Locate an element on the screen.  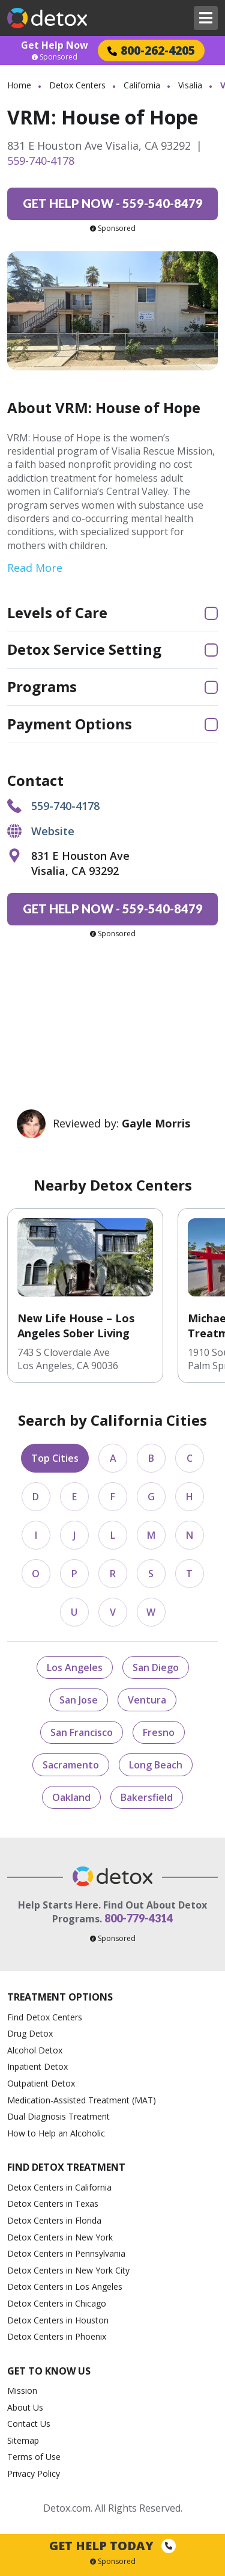
Contact Us is located at coordinates (28, 2423).